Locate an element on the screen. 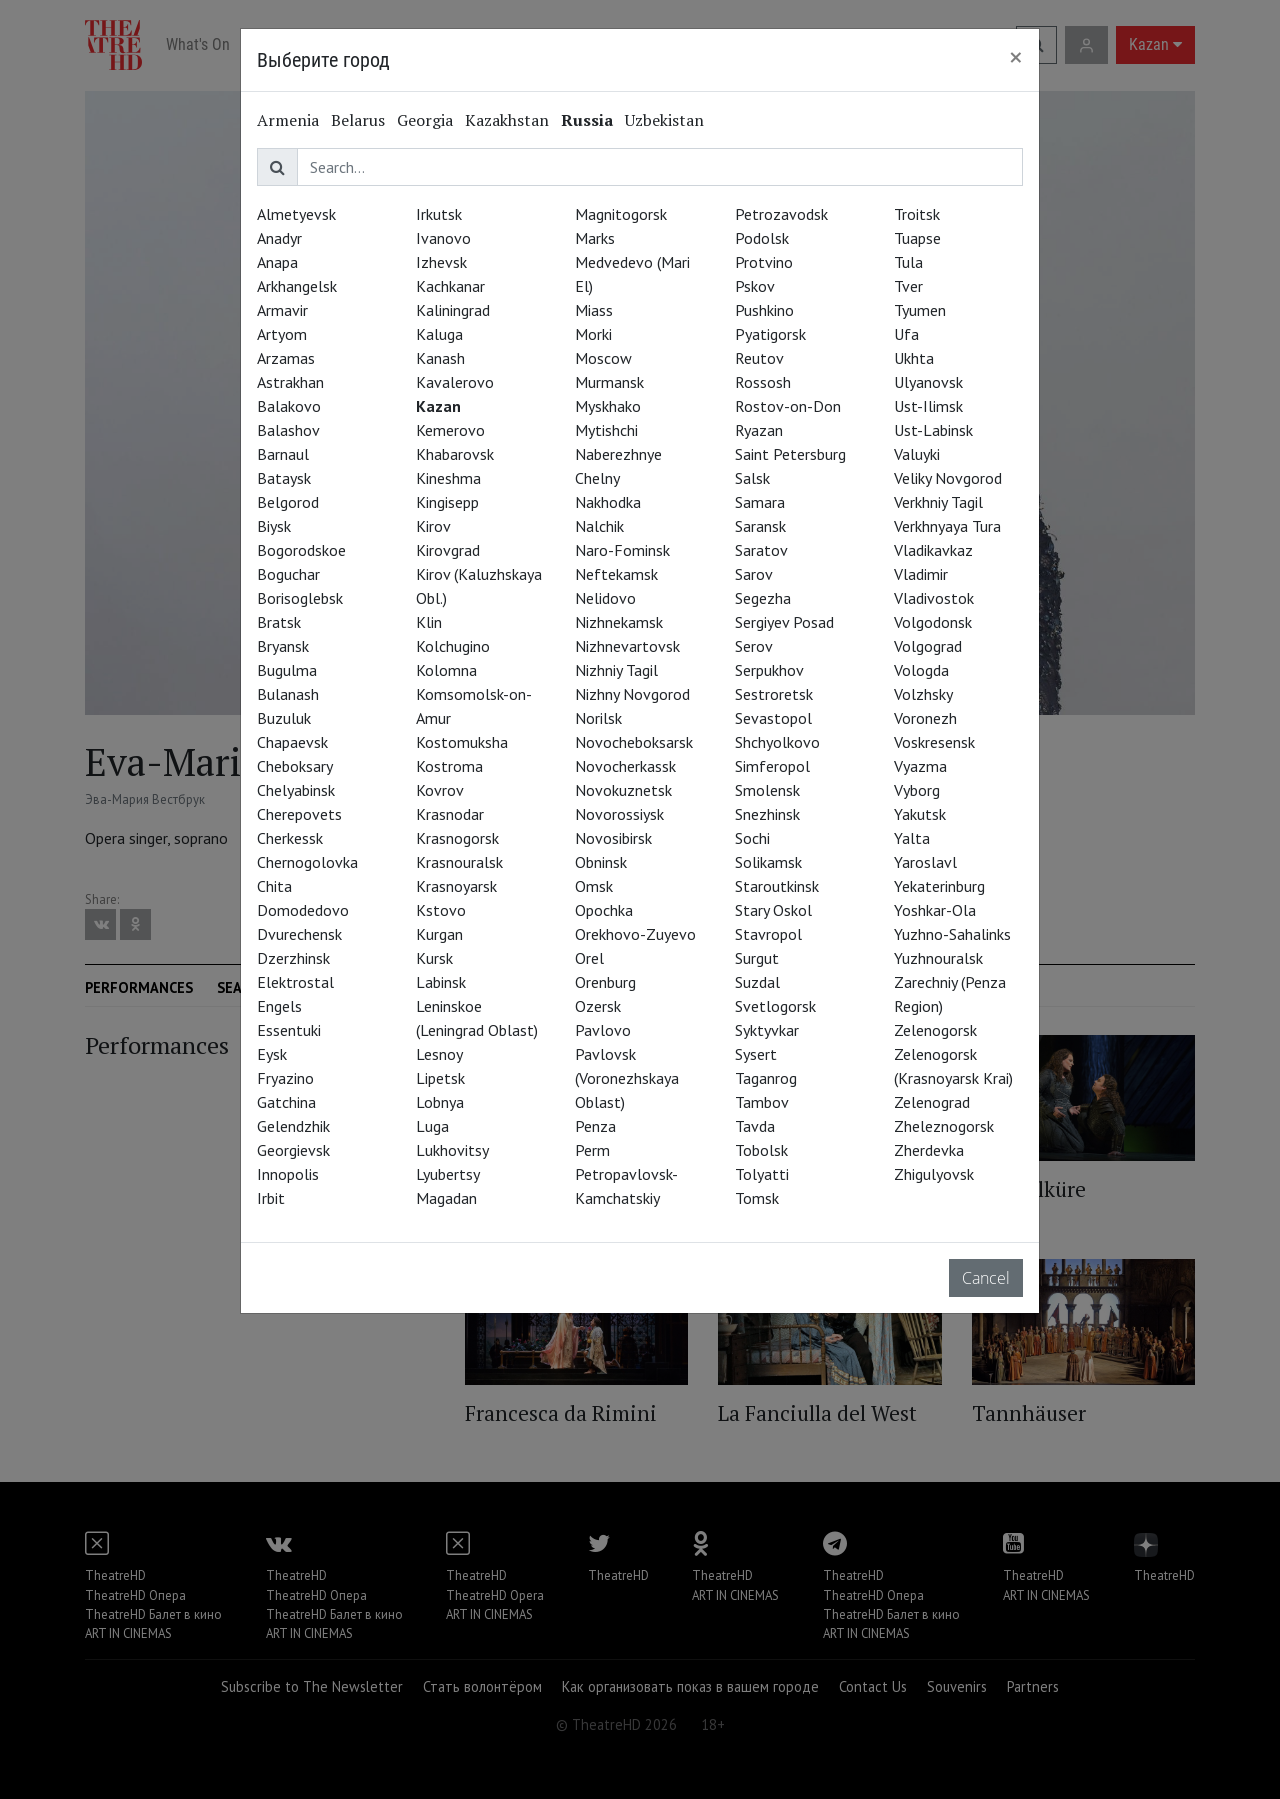 This screenshot has height=1799, width=1280. Eysk is located at coordinates (272, 1054).